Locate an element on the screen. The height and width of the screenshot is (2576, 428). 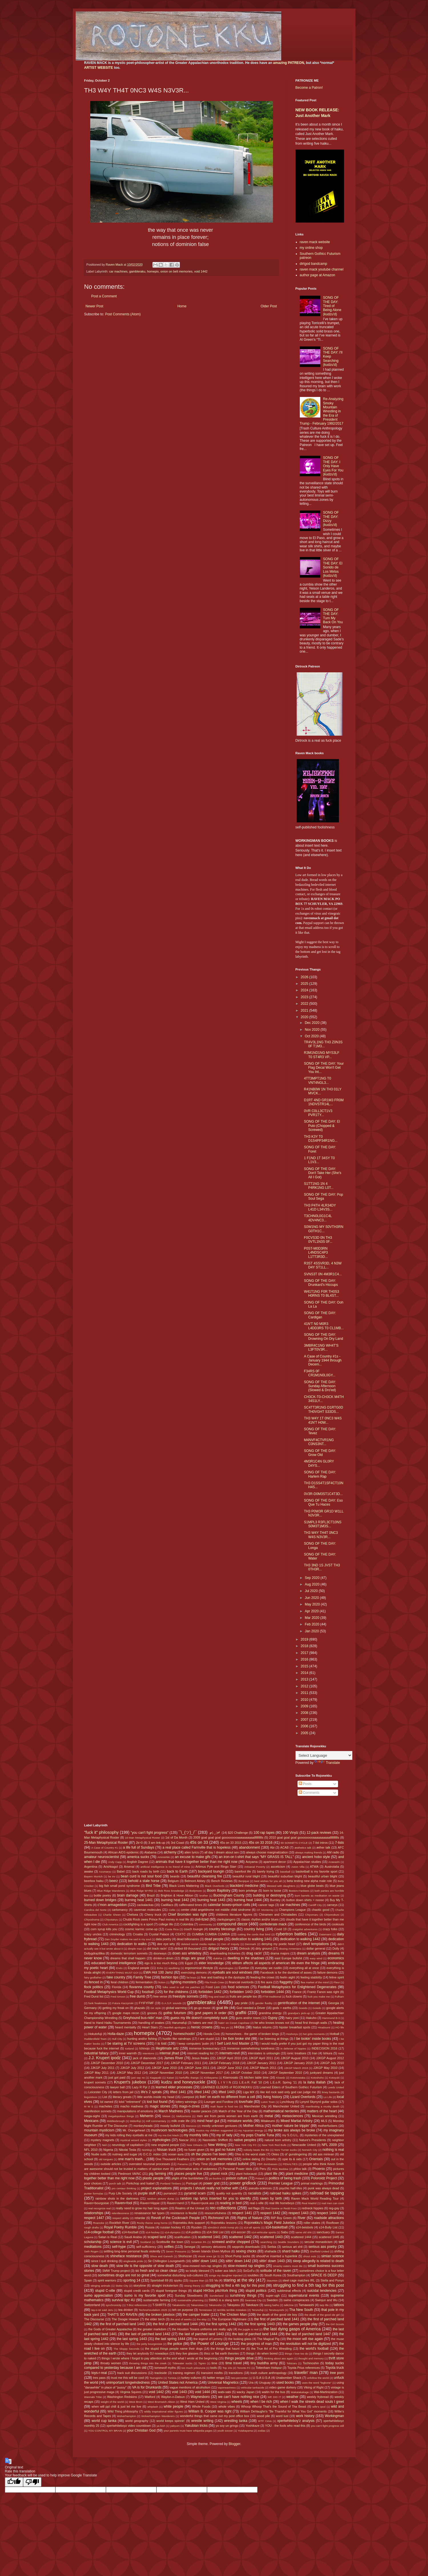
tarp life is located at coordinates (324, 2305).